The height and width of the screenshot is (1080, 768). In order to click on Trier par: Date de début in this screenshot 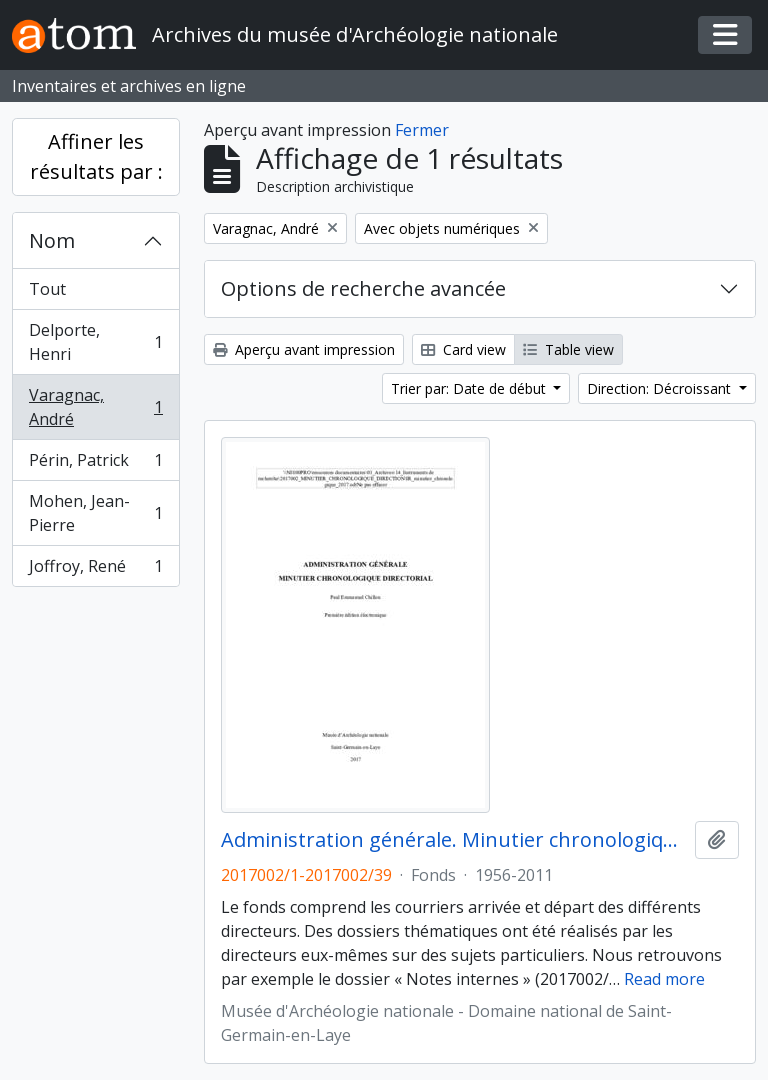, I will do `click(470, 388)`.